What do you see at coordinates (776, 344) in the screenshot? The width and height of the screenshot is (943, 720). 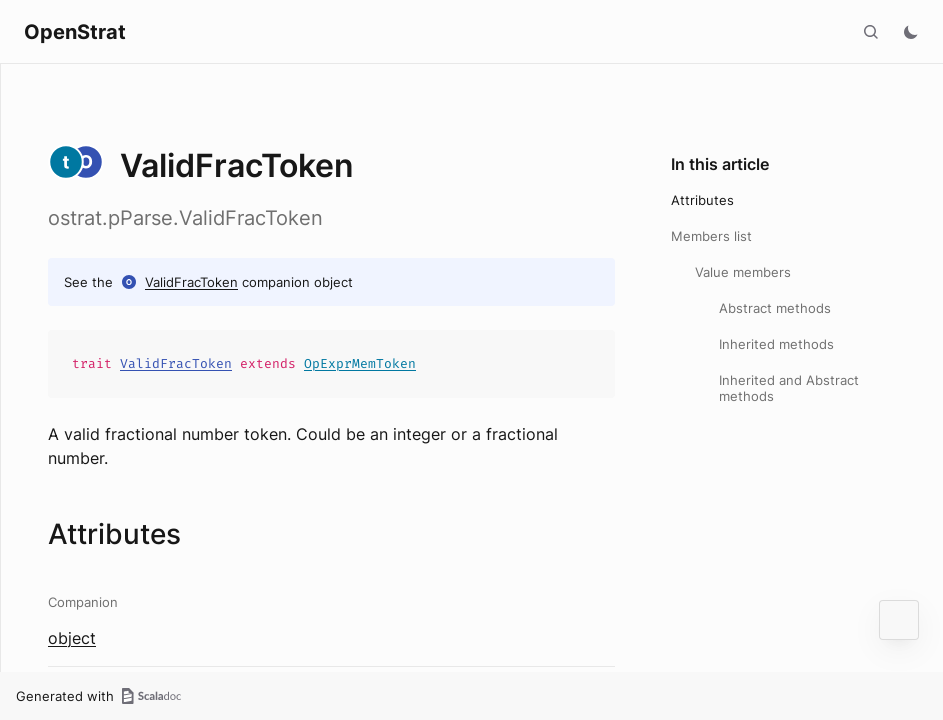 I see `Inherited methods` at bounding box center [776, 344].